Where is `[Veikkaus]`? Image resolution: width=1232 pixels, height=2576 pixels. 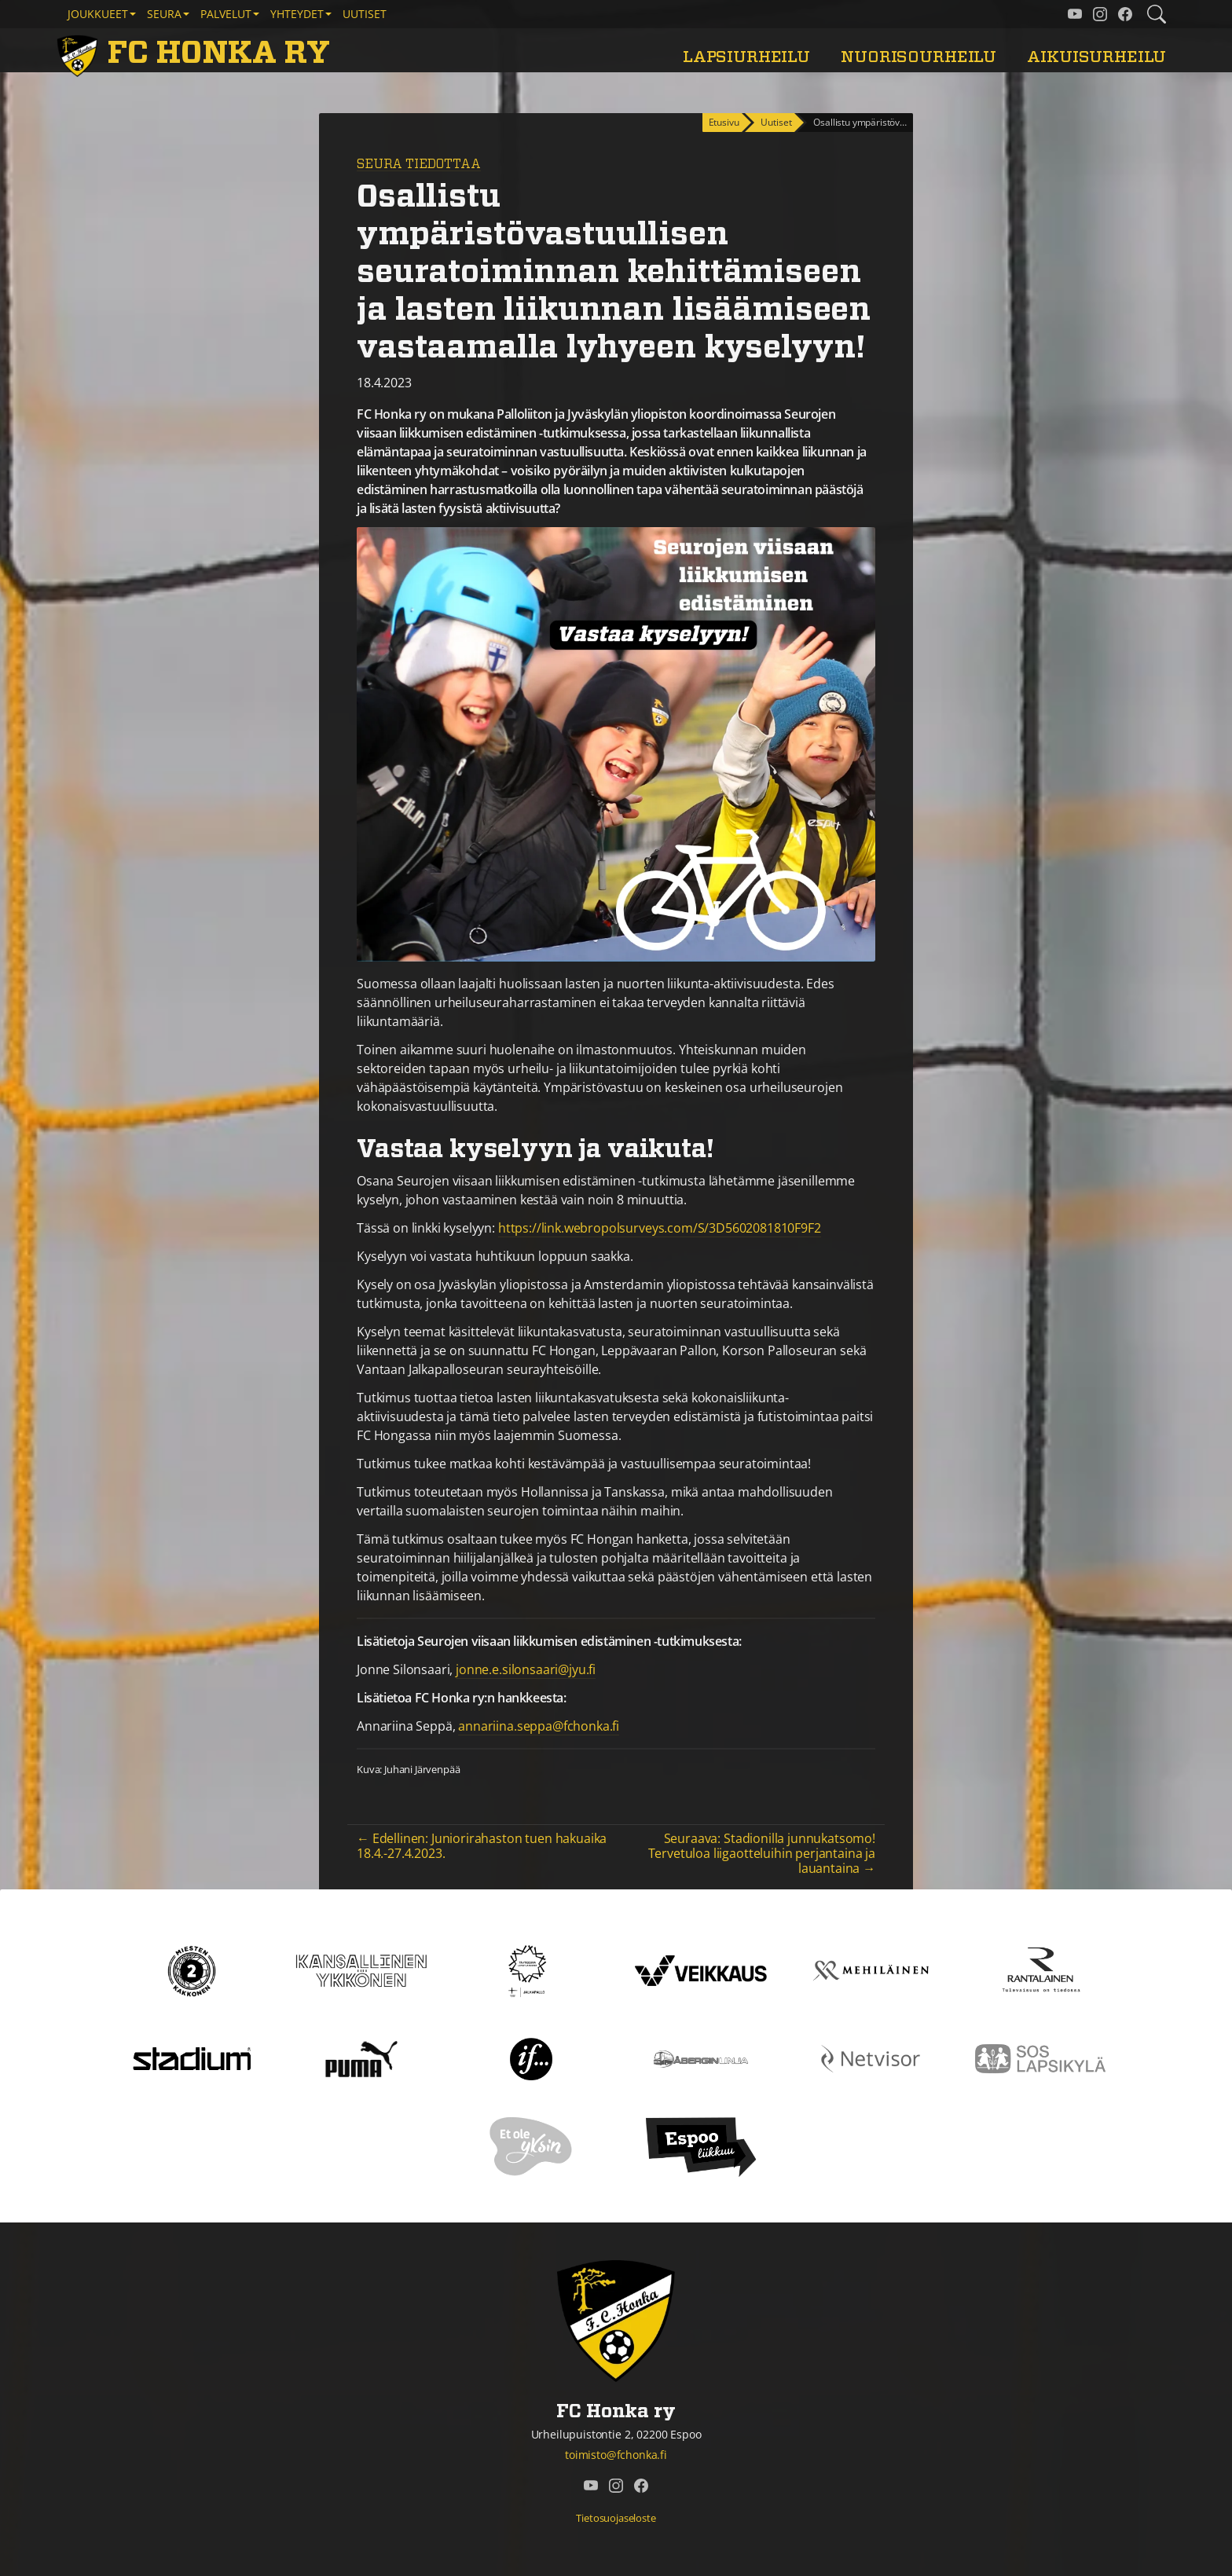
[Veikkaus] is located at coordinates (701, 1969).